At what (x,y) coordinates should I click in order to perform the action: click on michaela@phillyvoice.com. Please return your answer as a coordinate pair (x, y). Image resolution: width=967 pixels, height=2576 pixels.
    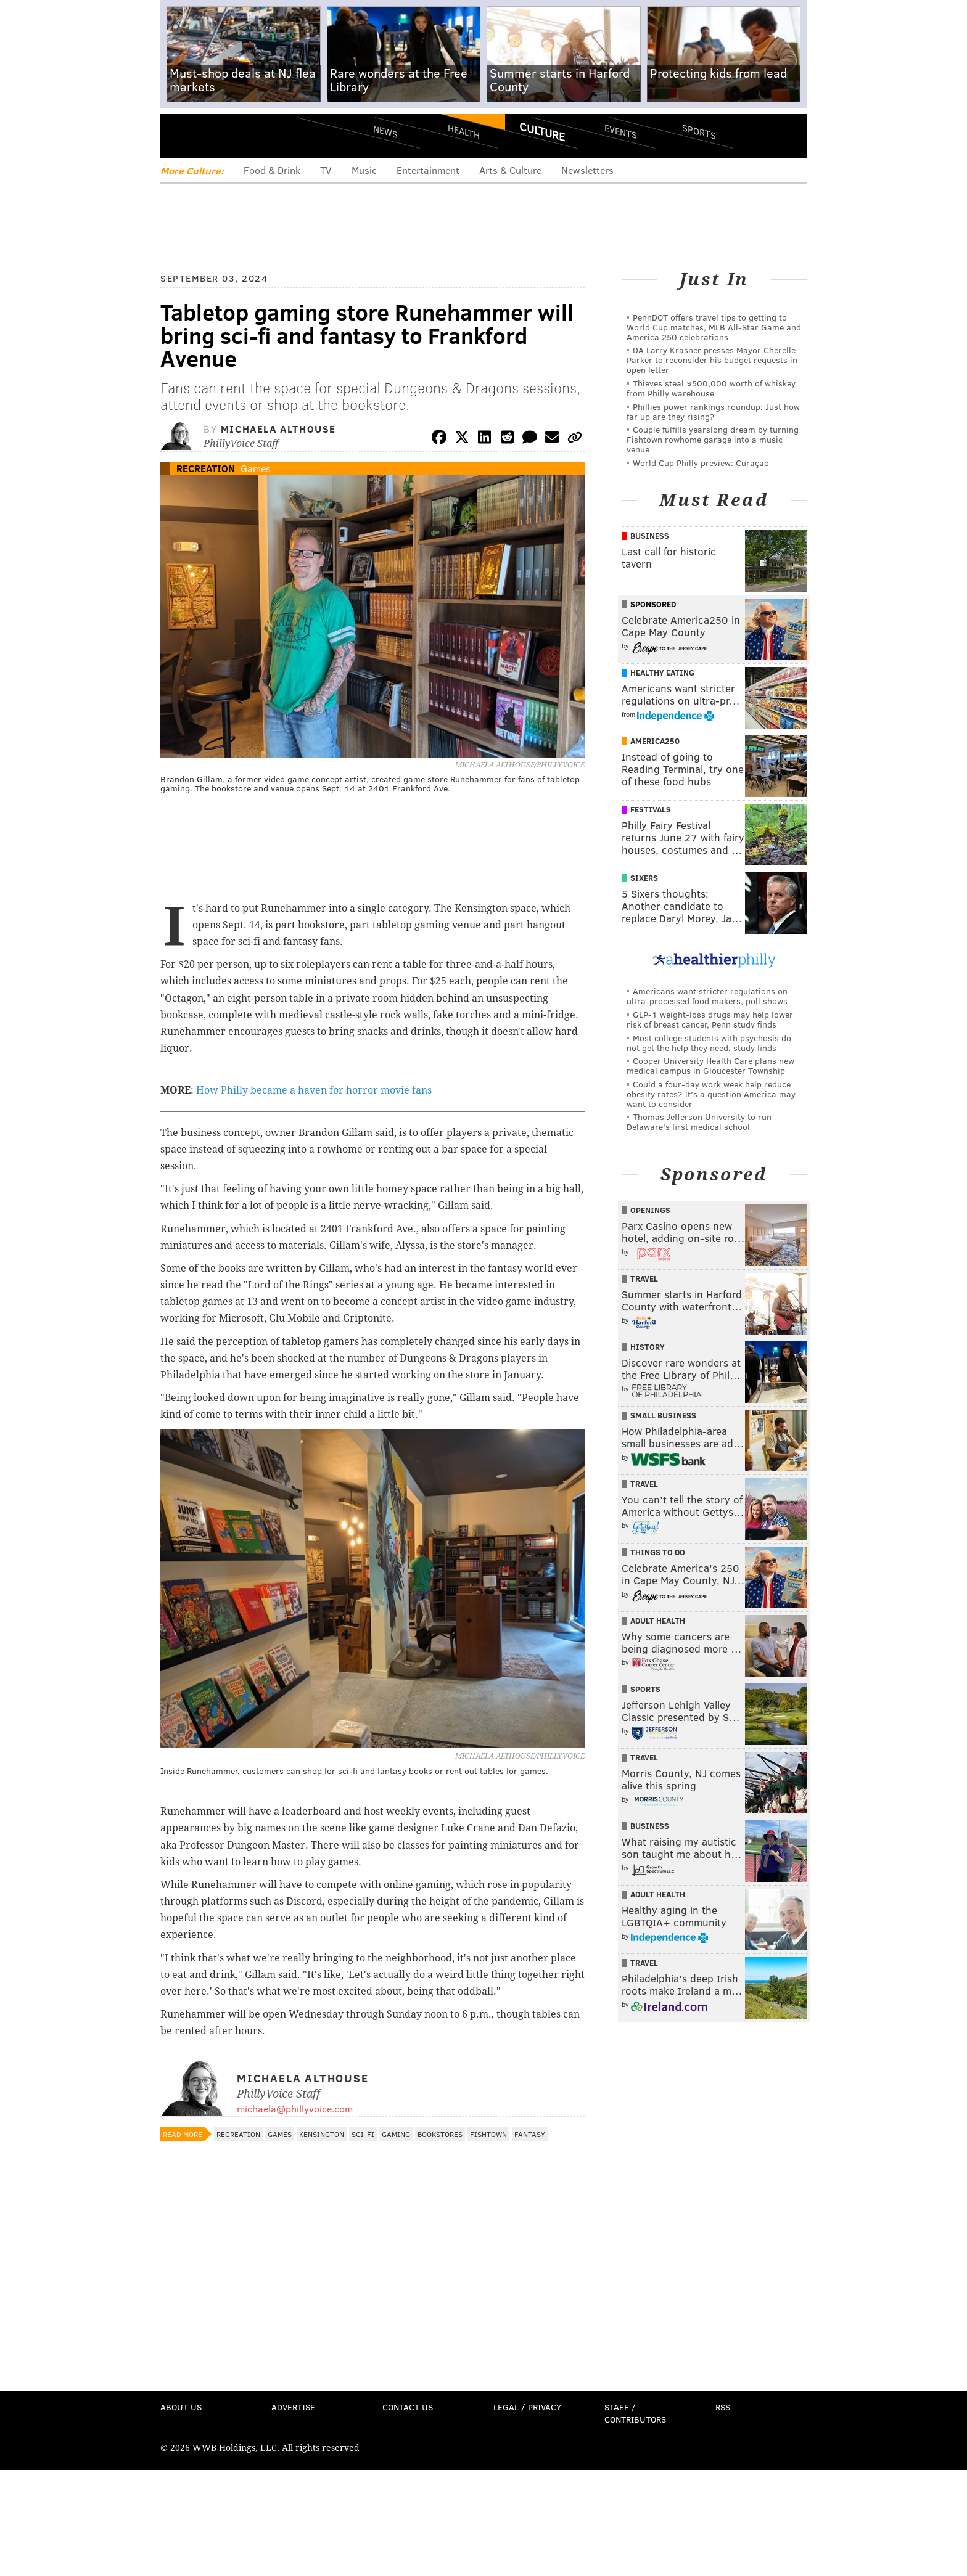
    Looking at the image, I should click on (295, 2108).